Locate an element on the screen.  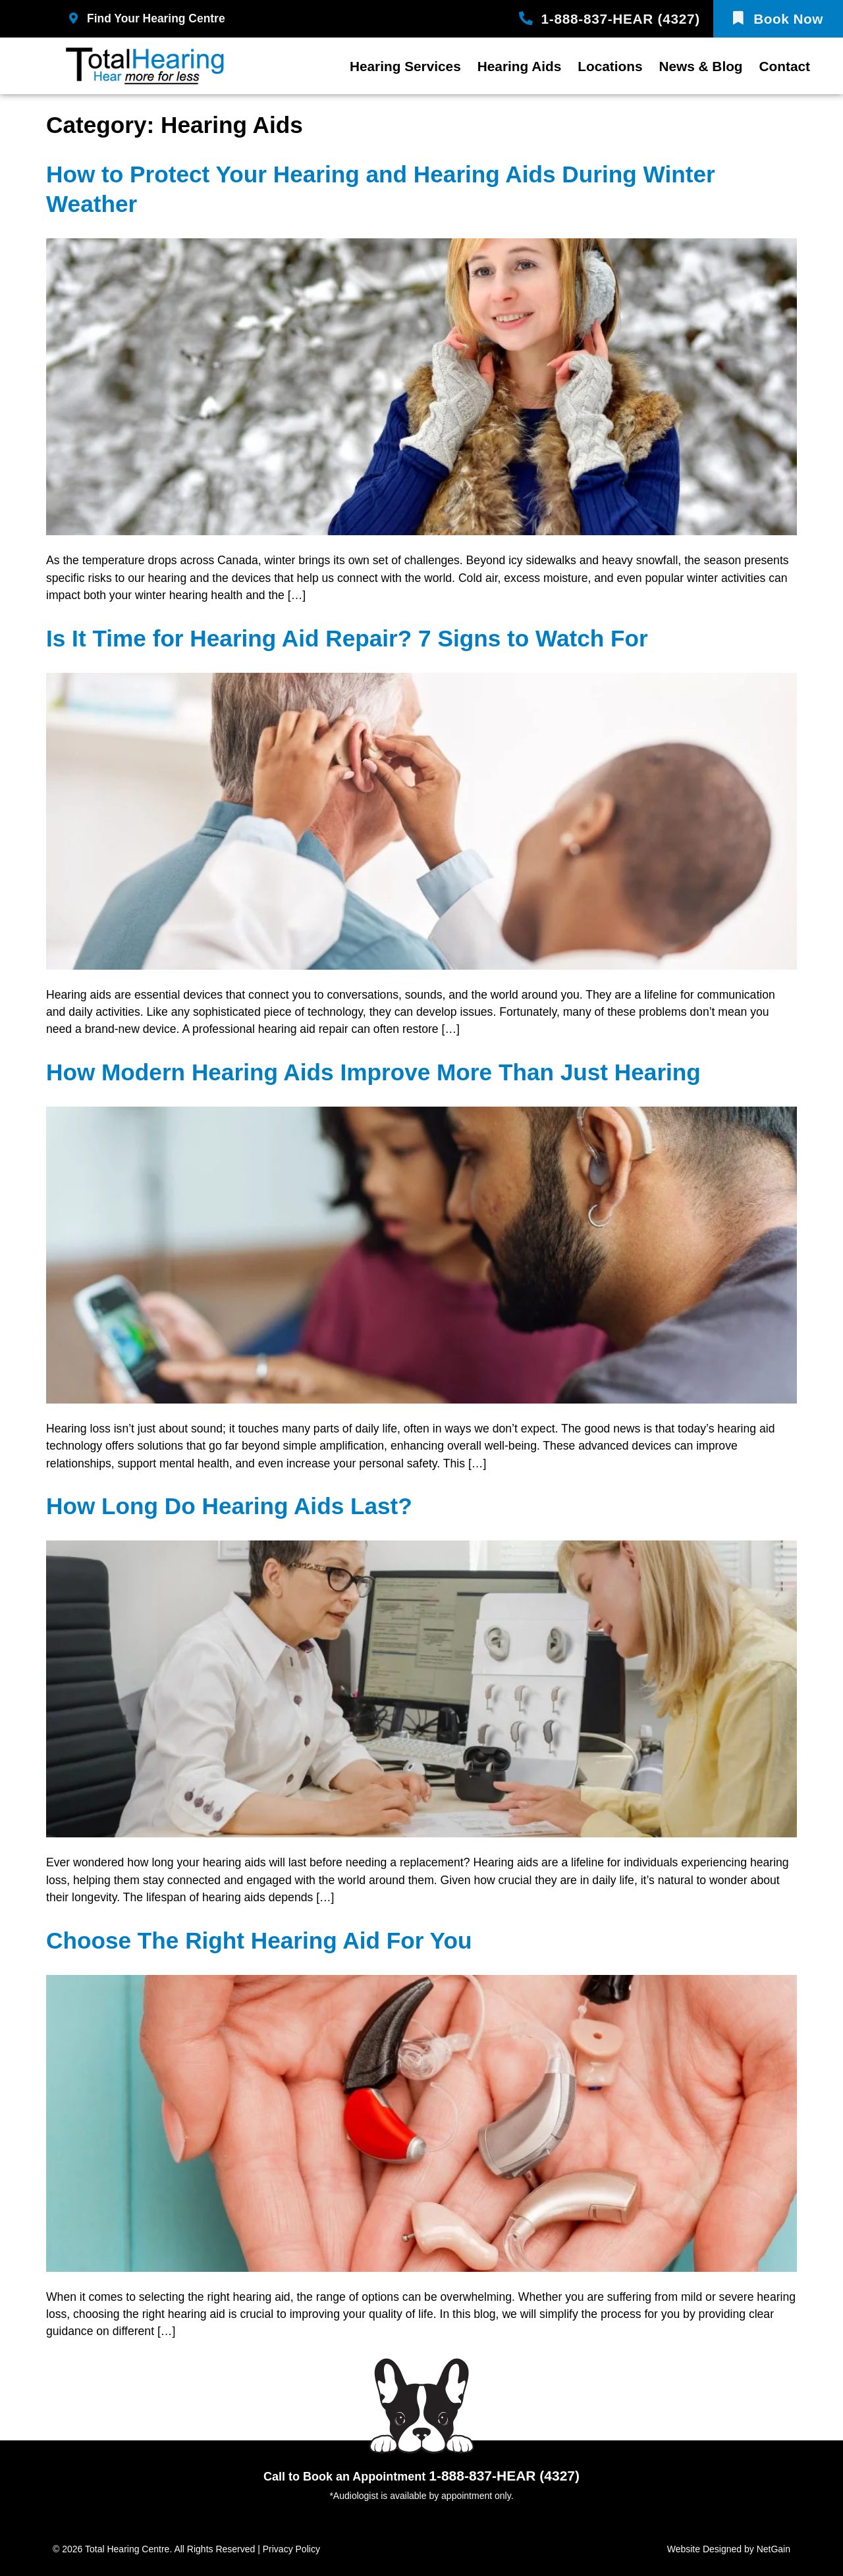
News & Blog is located at coordinates (700, 66).